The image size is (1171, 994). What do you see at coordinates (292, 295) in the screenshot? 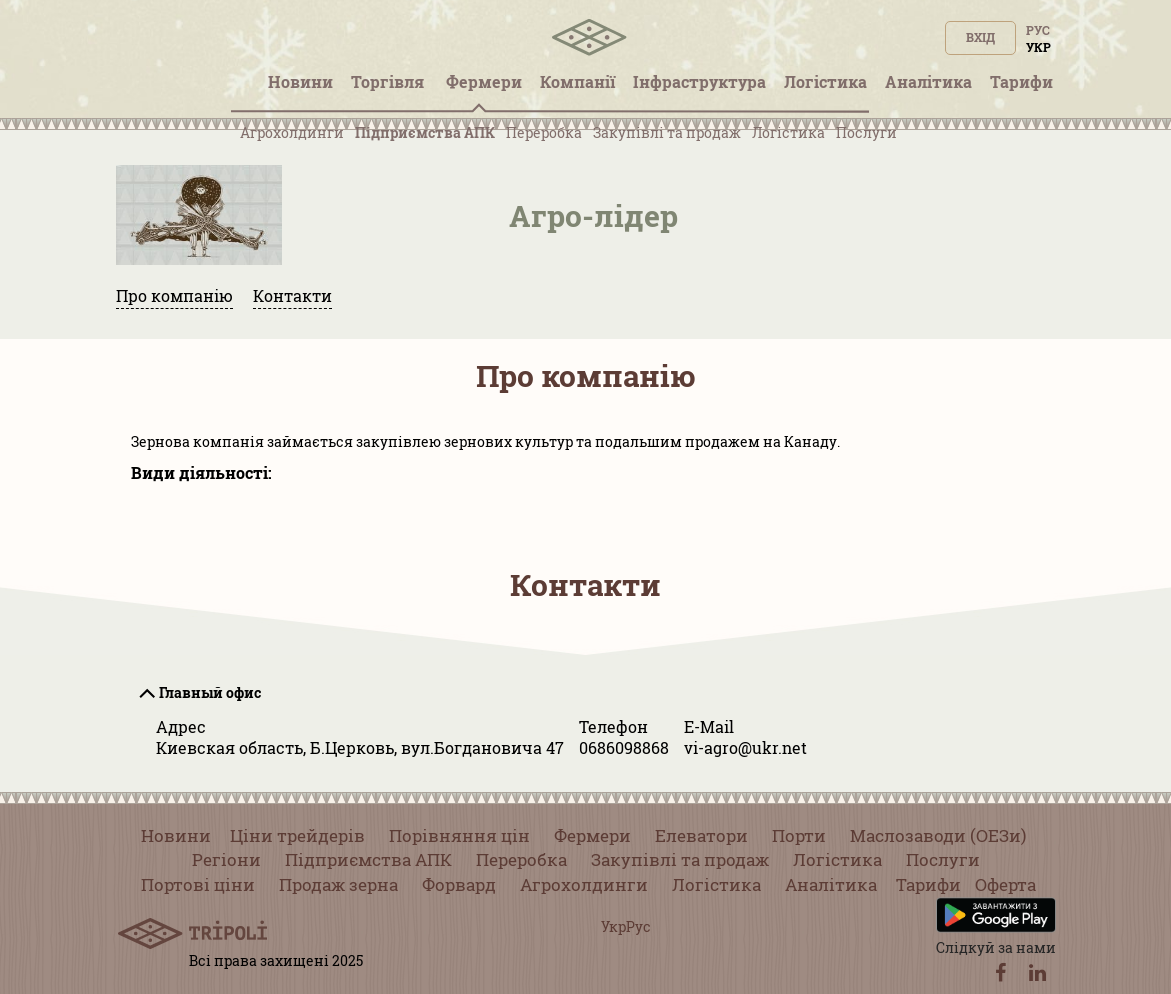
I see `Контакти` at bounding box center [292, 295].